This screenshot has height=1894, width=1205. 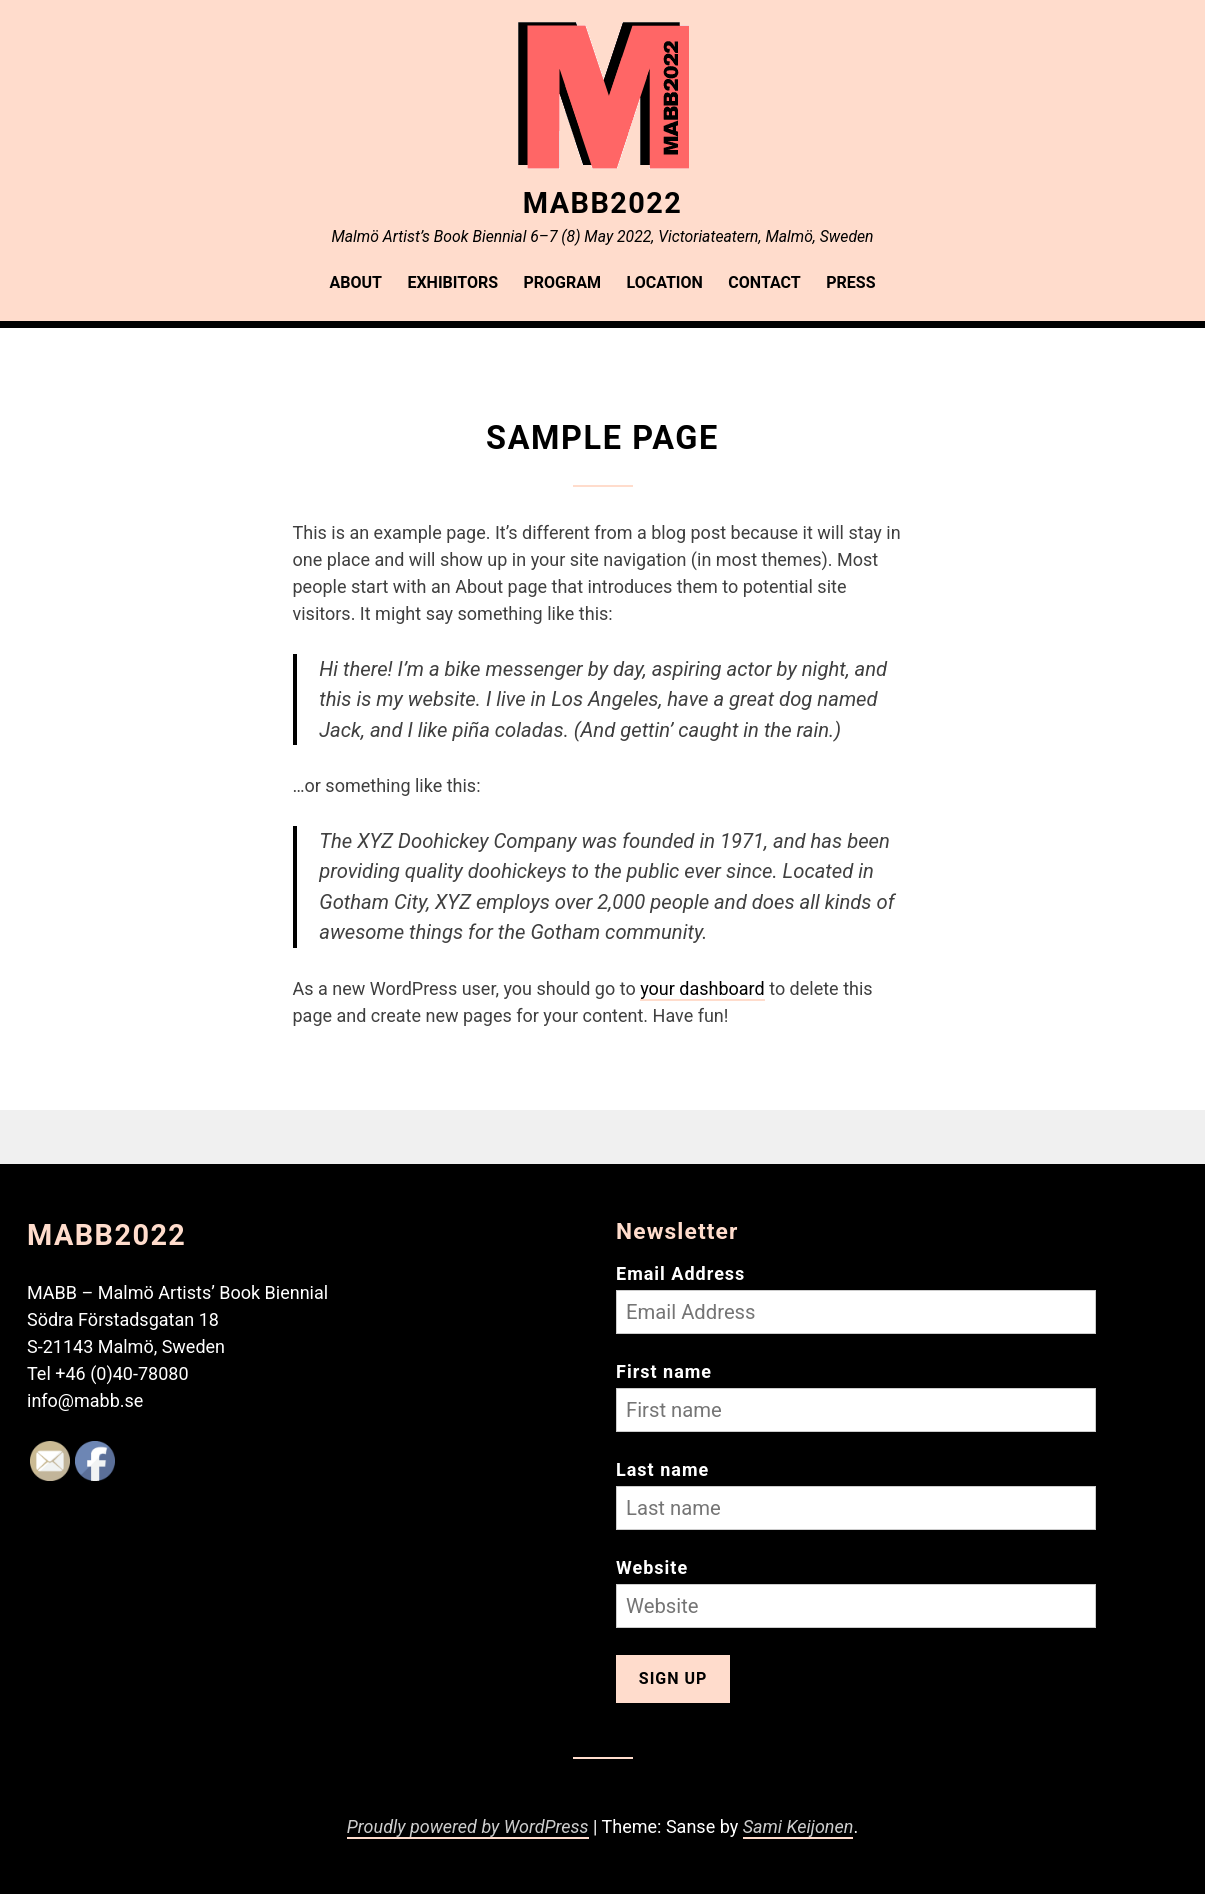 I want to click on your dashboard, so click(x=702, y=988).